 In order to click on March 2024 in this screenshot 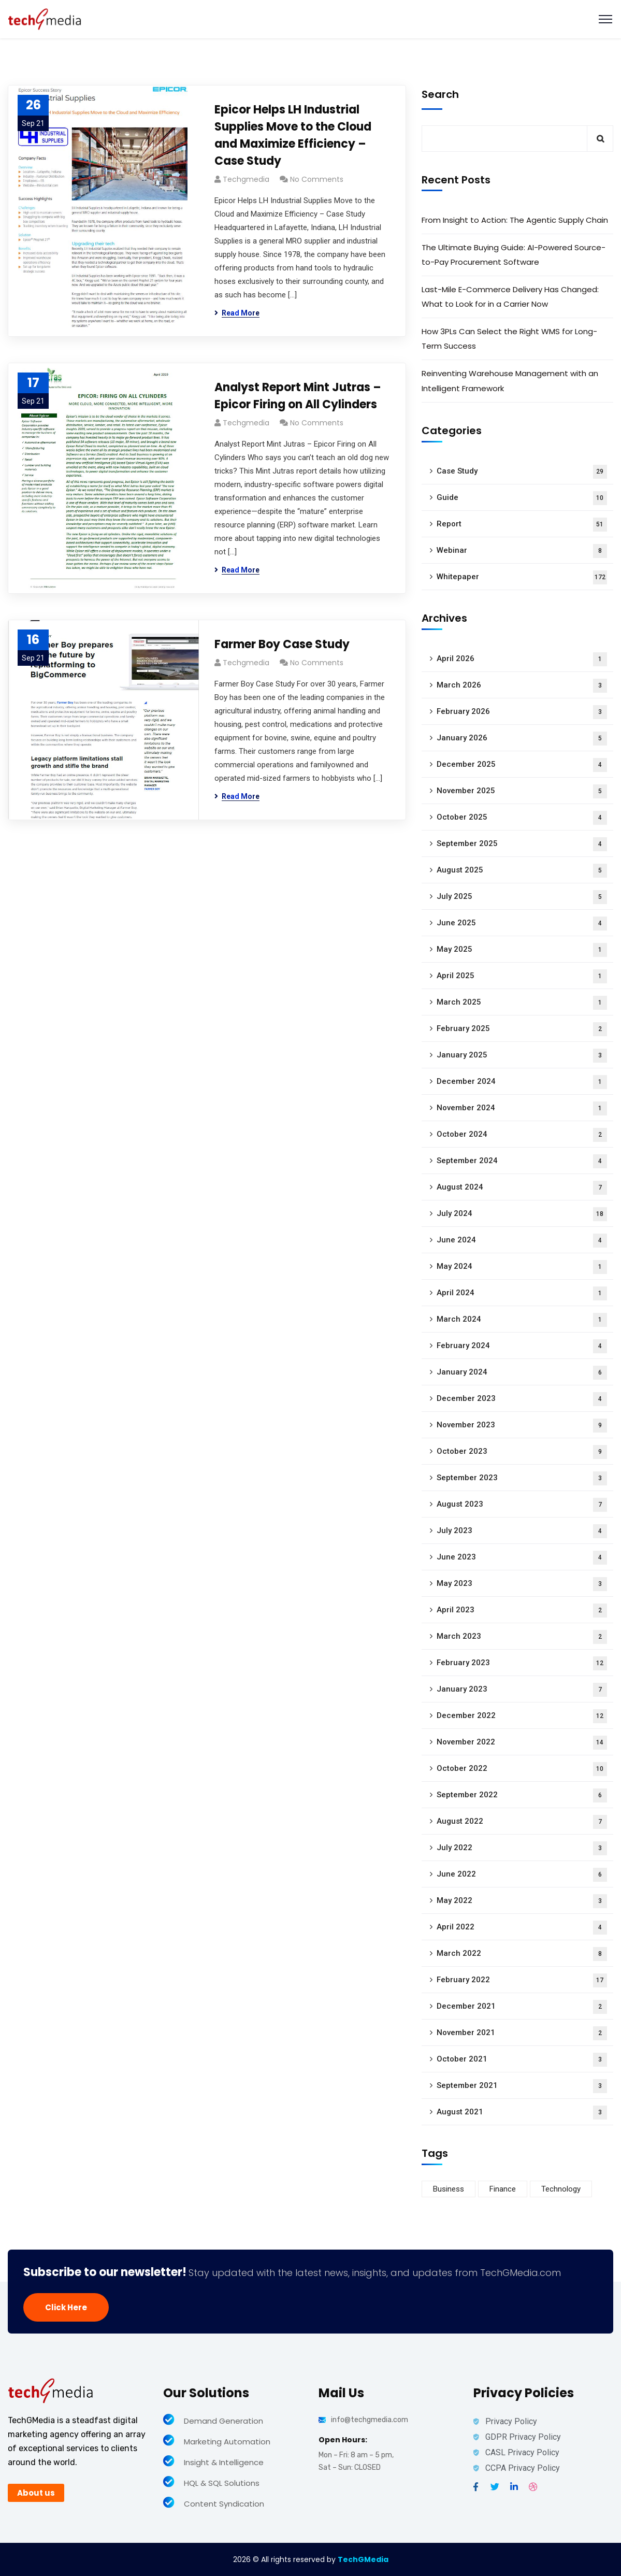, I will do `click(522, 1320)`.